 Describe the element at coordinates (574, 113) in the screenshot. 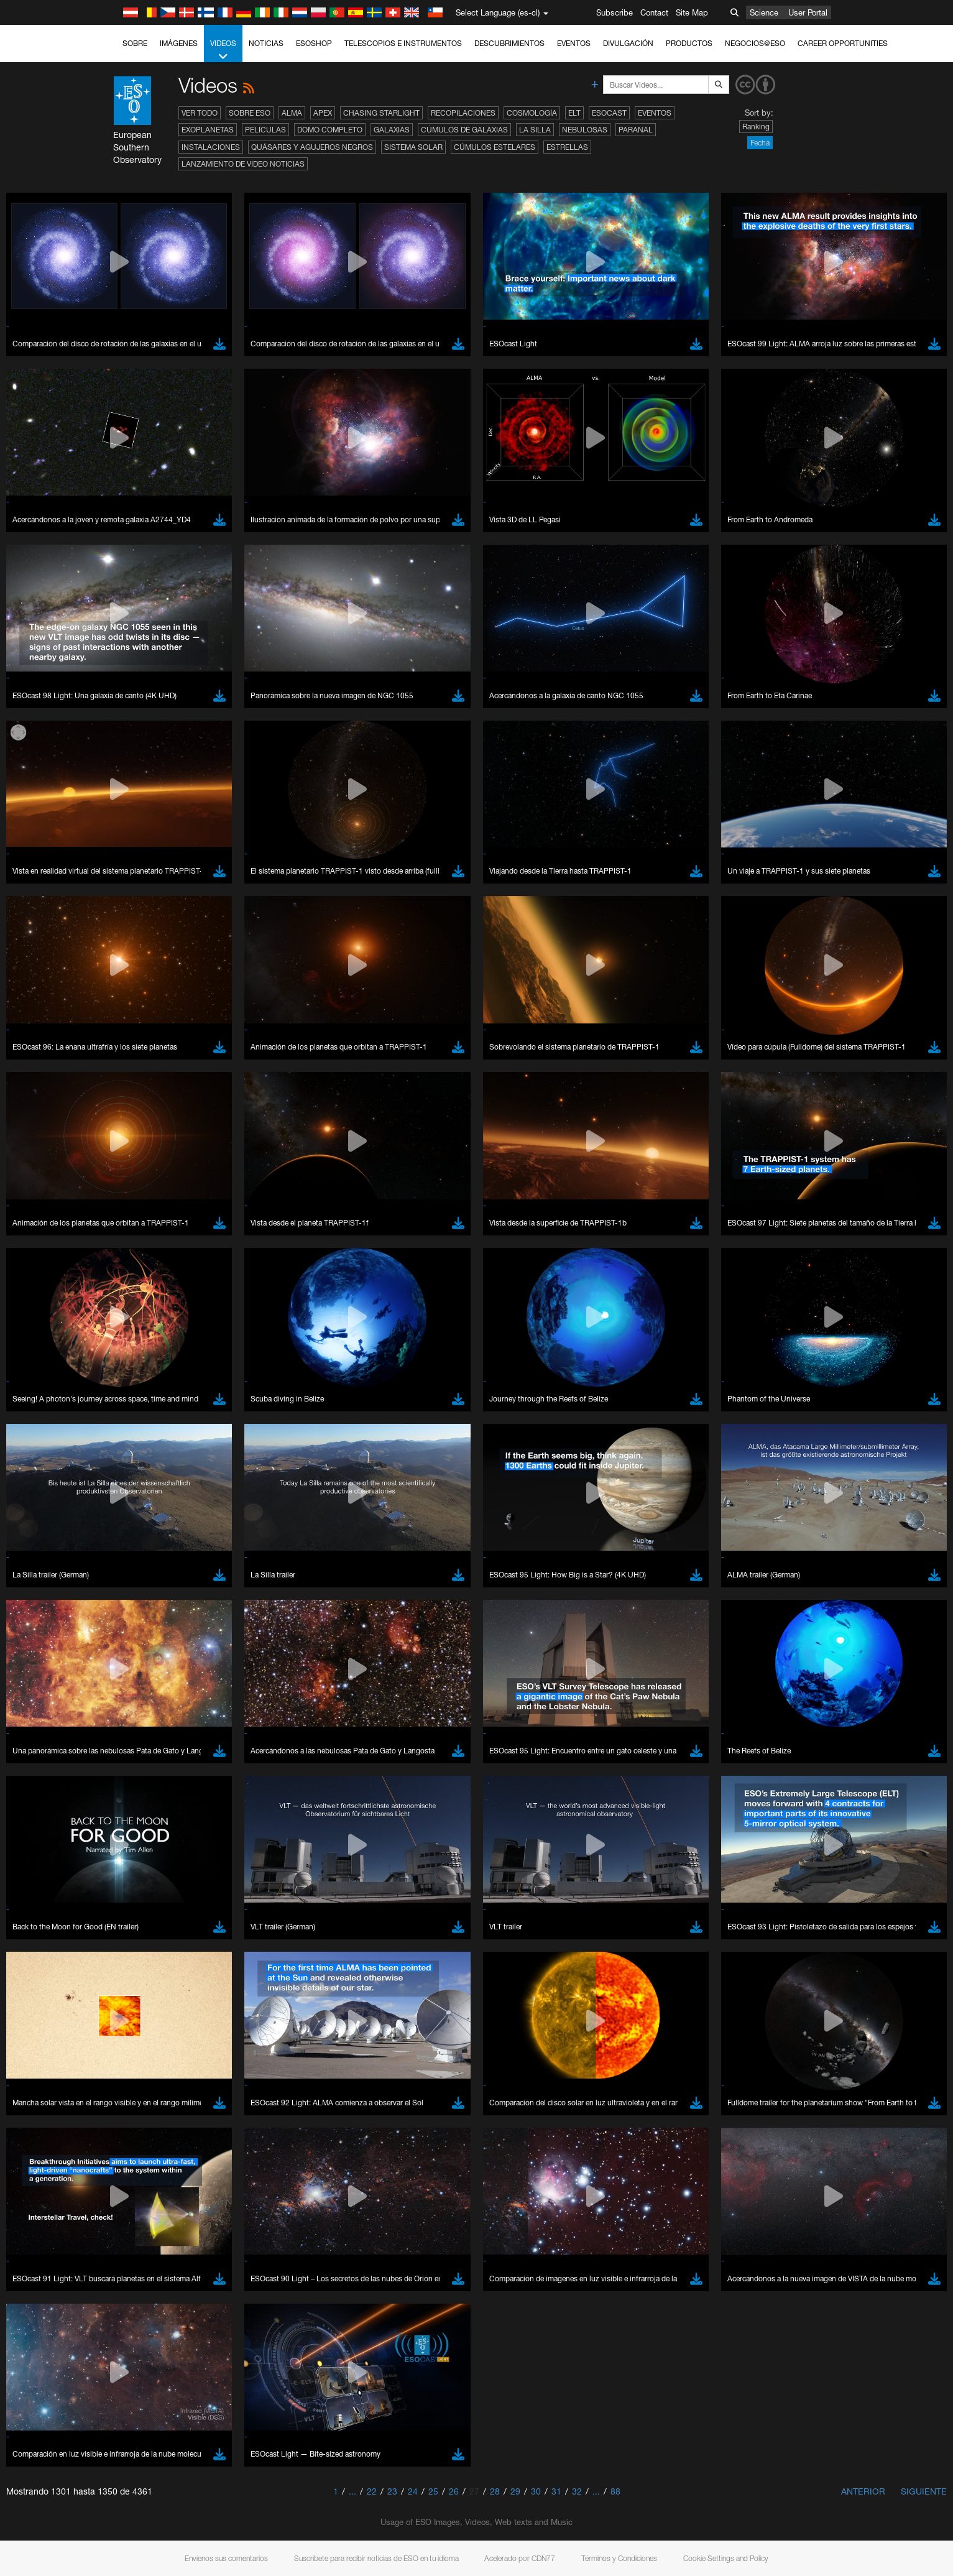

I see `ELT` at that location.